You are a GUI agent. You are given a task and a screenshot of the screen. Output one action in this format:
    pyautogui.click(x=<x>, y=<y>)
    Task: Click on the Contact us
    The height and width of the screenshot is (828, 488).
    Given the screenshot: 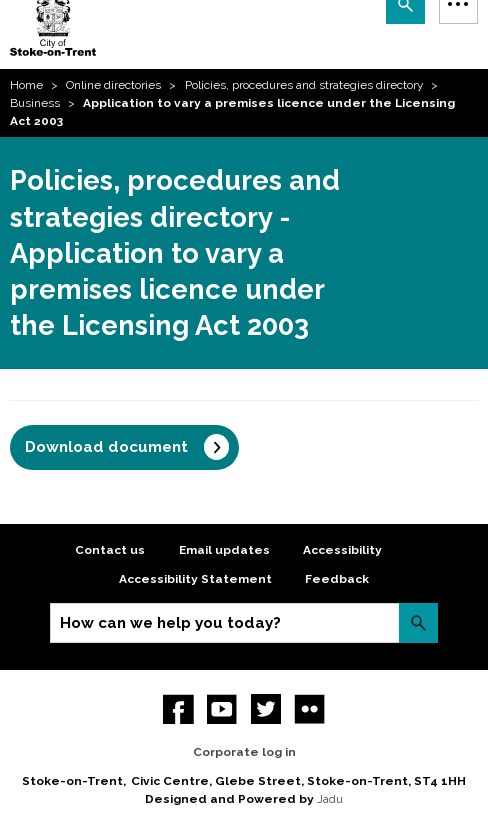 What is the action you would take?
    pyautogui.click(x=110, y=550)
    